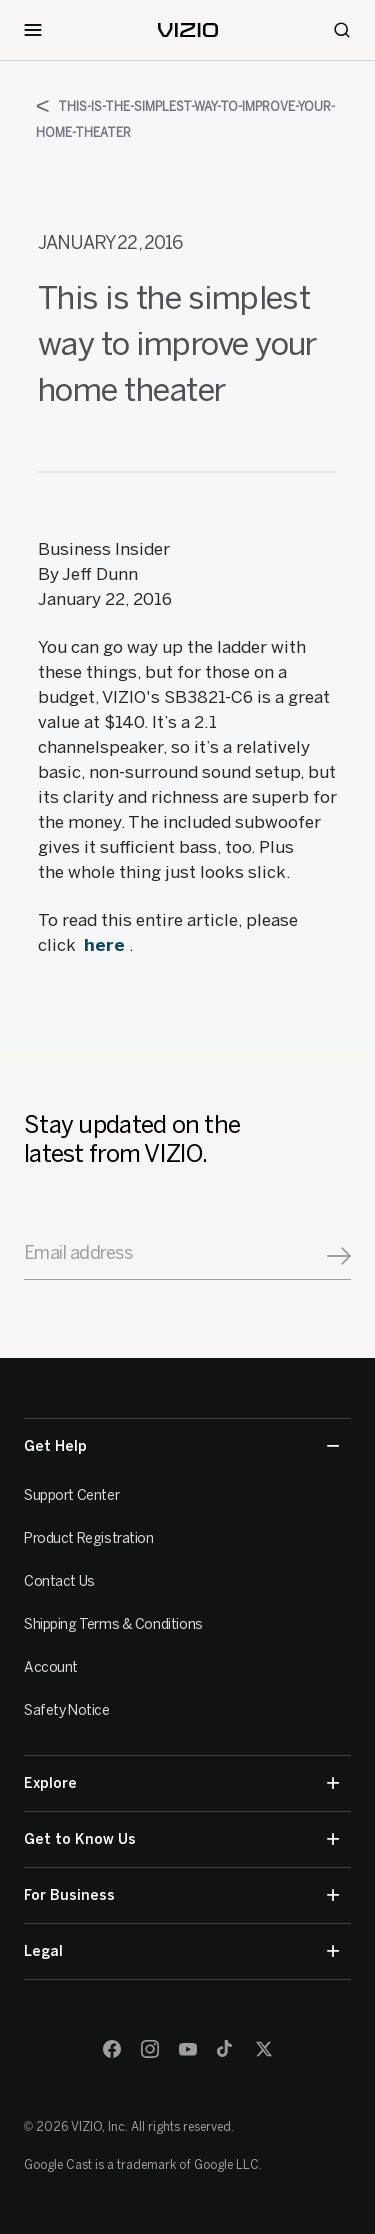 The height and width of the screenshot is (2234, 375). I want to click on [Signup], so click(339, 1256).